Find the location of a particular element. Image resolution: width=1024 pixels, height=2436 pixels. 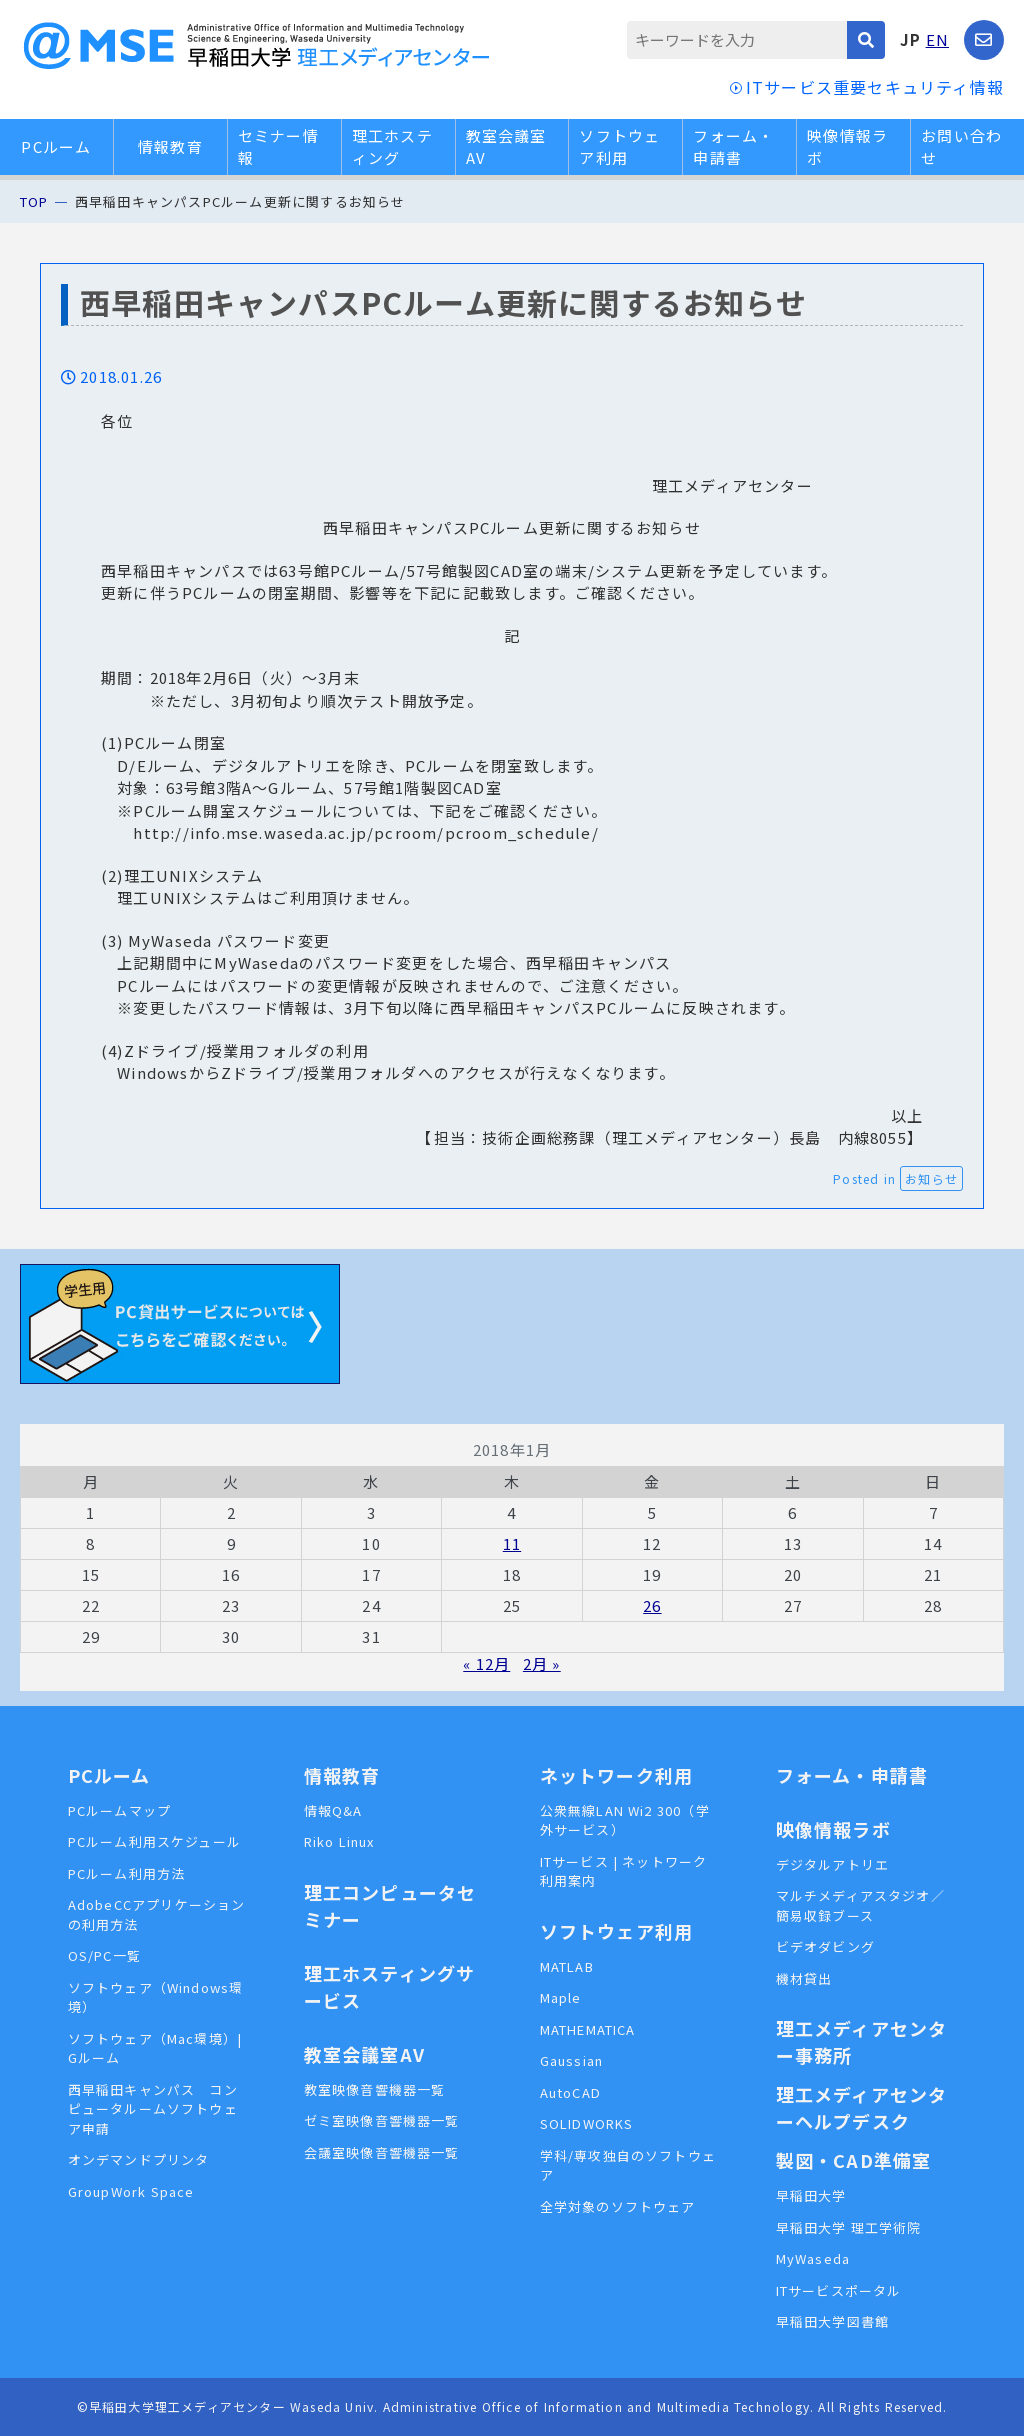

MyWaseda is located at coordinates (813, 2258).